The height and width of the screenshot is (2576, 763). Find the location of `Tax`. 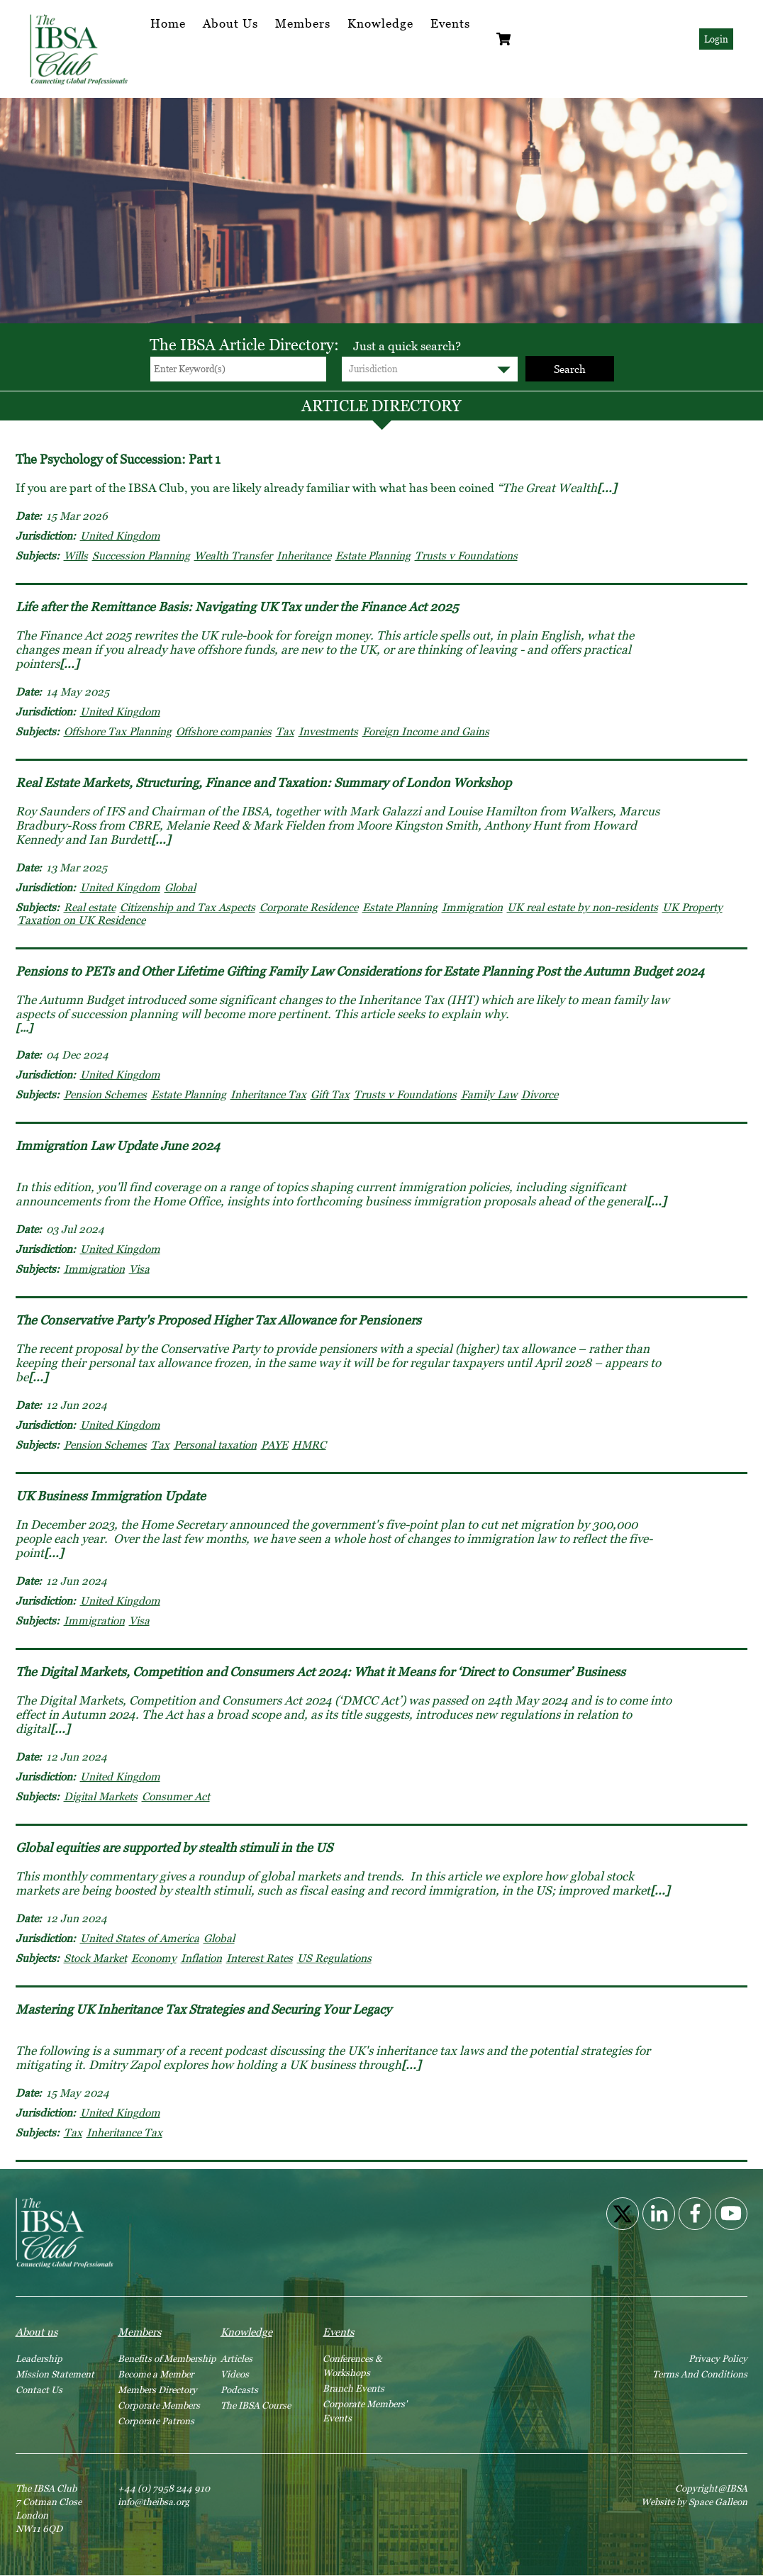

Tax is located at coordinates (285, 731).